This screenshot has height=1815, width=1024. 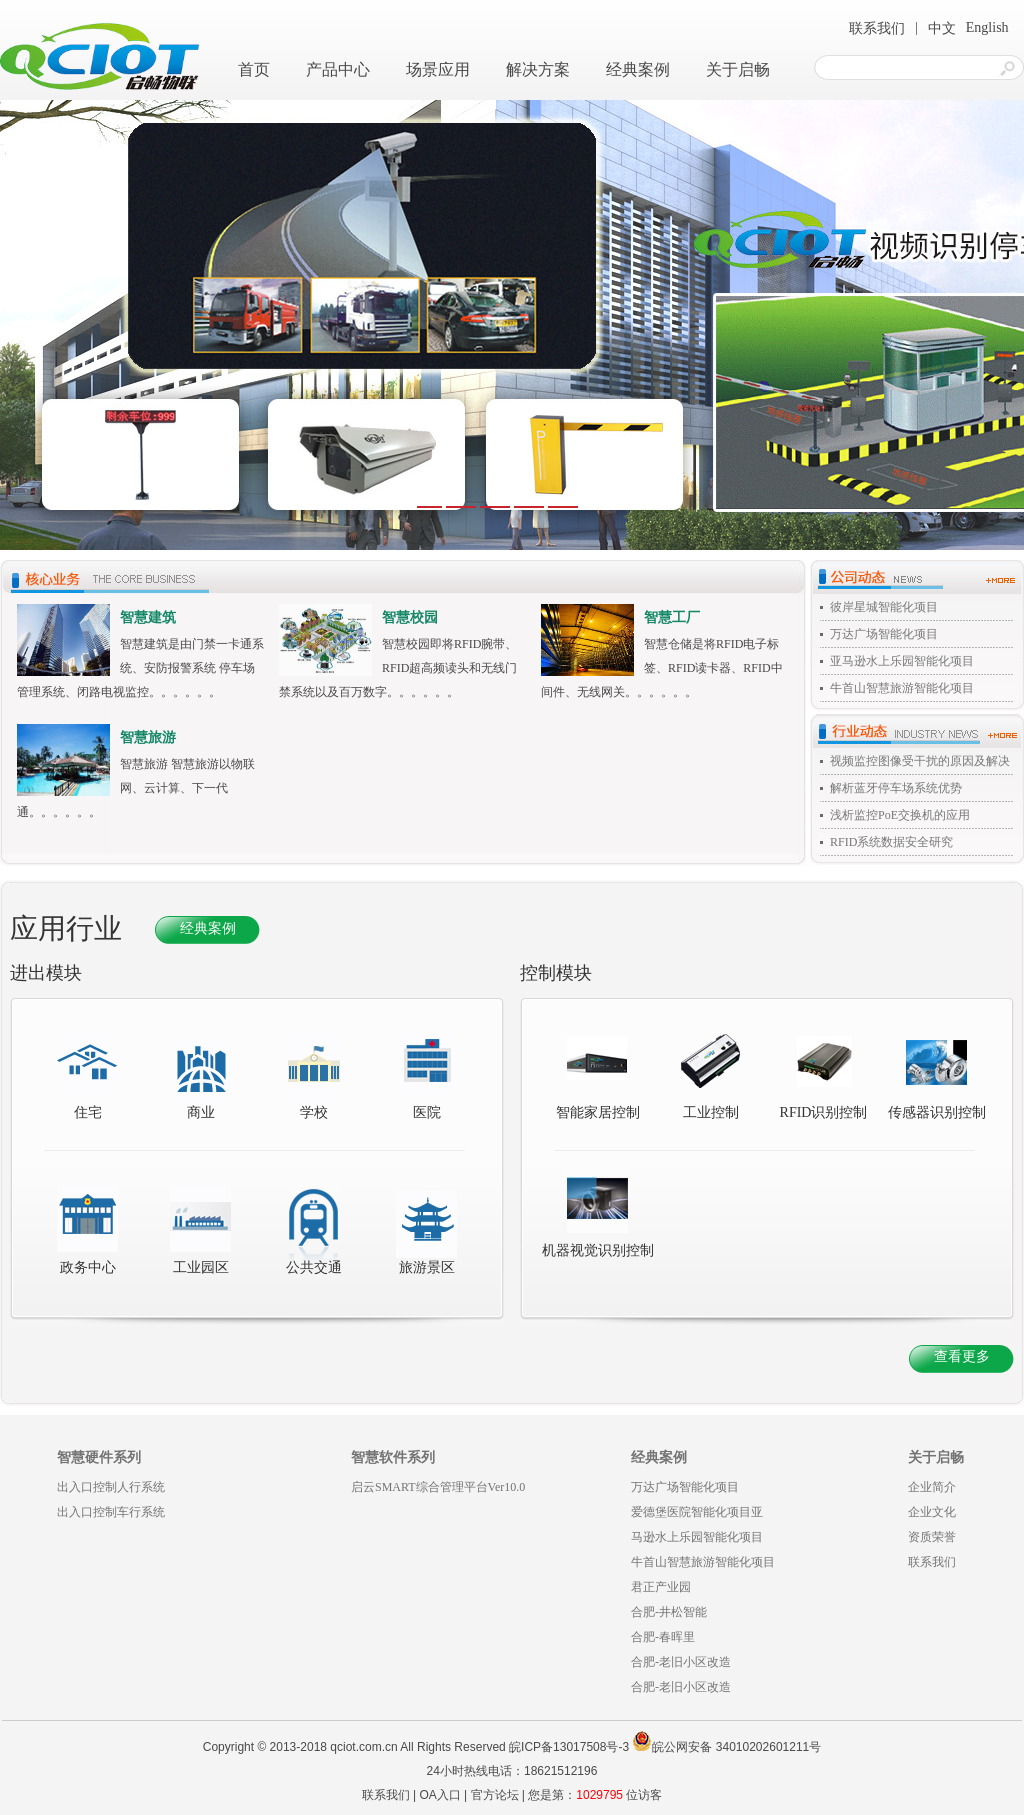 I want to click on 学校, so click(x=314, y=1112).